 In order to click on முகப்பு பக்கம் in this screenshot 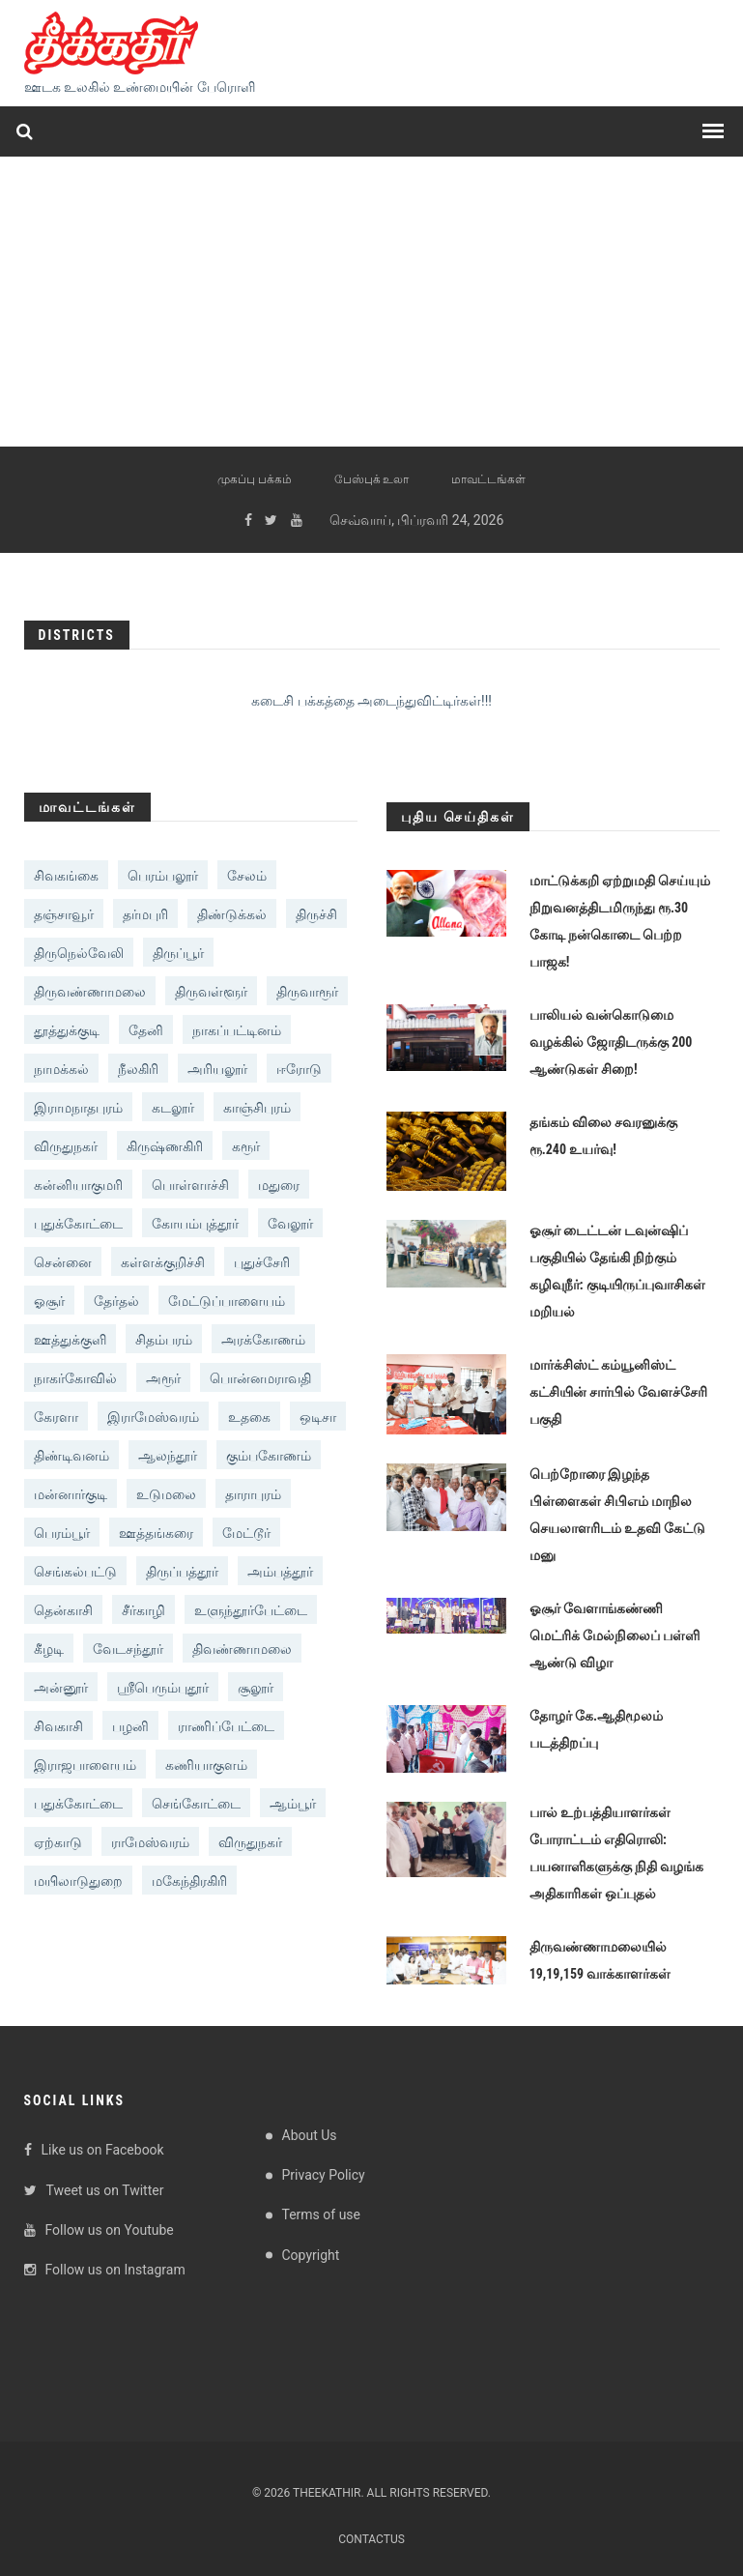, I will do `click(254, 479)`.